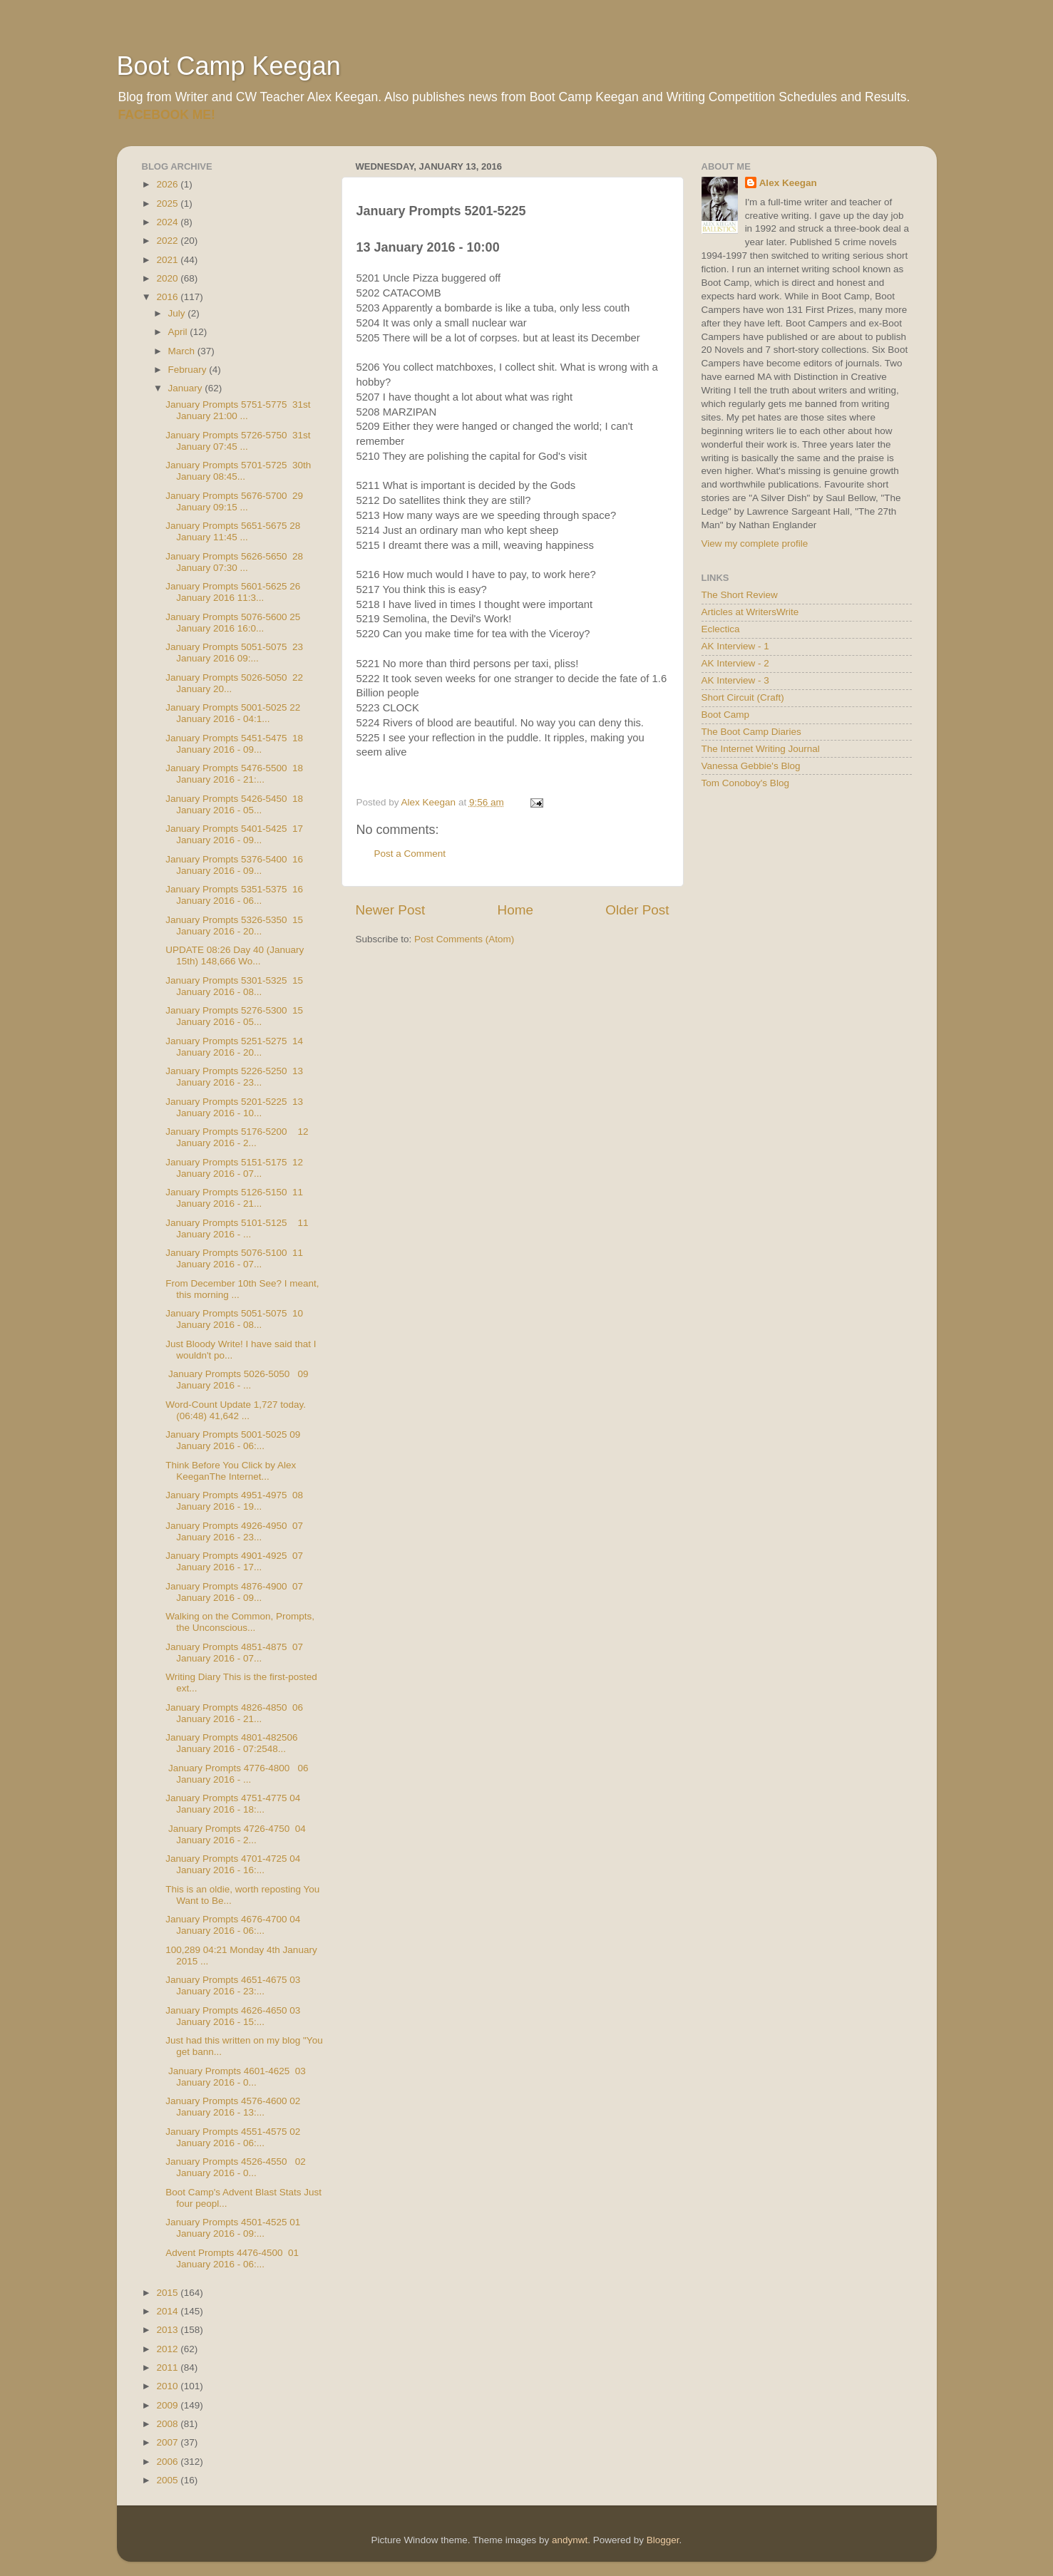 The image size is (1053, 2576). Describe the element at coordinates (234, 955) in the screenshot. I see `UPDATE 08:26 Day 40 (January 15th) 148,666 Wo...` at that location.